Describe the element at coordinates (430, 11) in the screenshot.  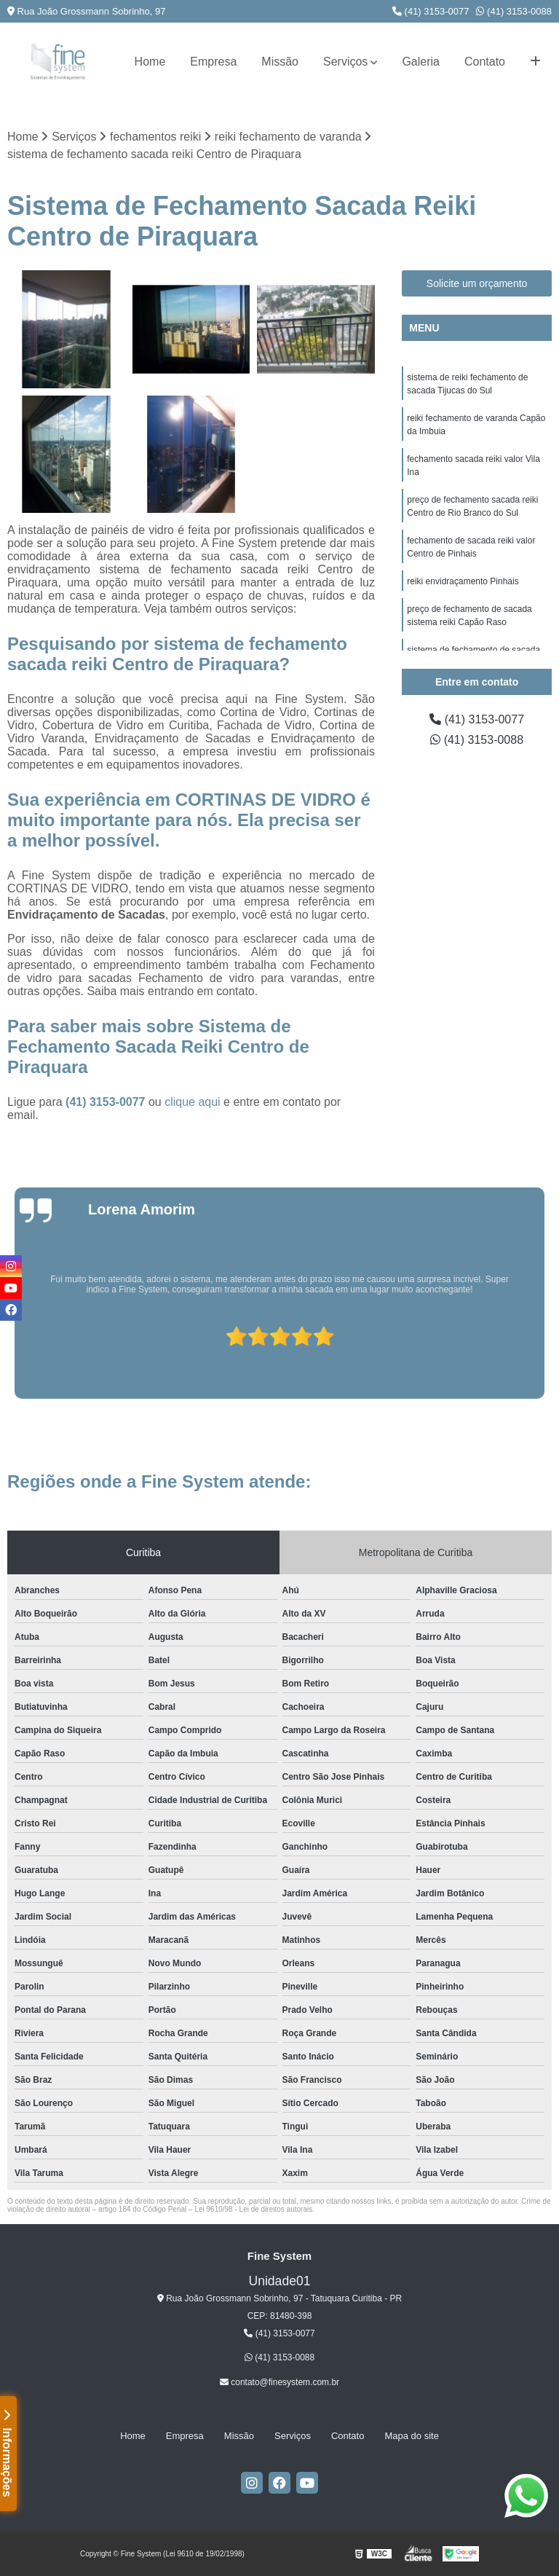
I see `(41) 3153-0077` at that location.